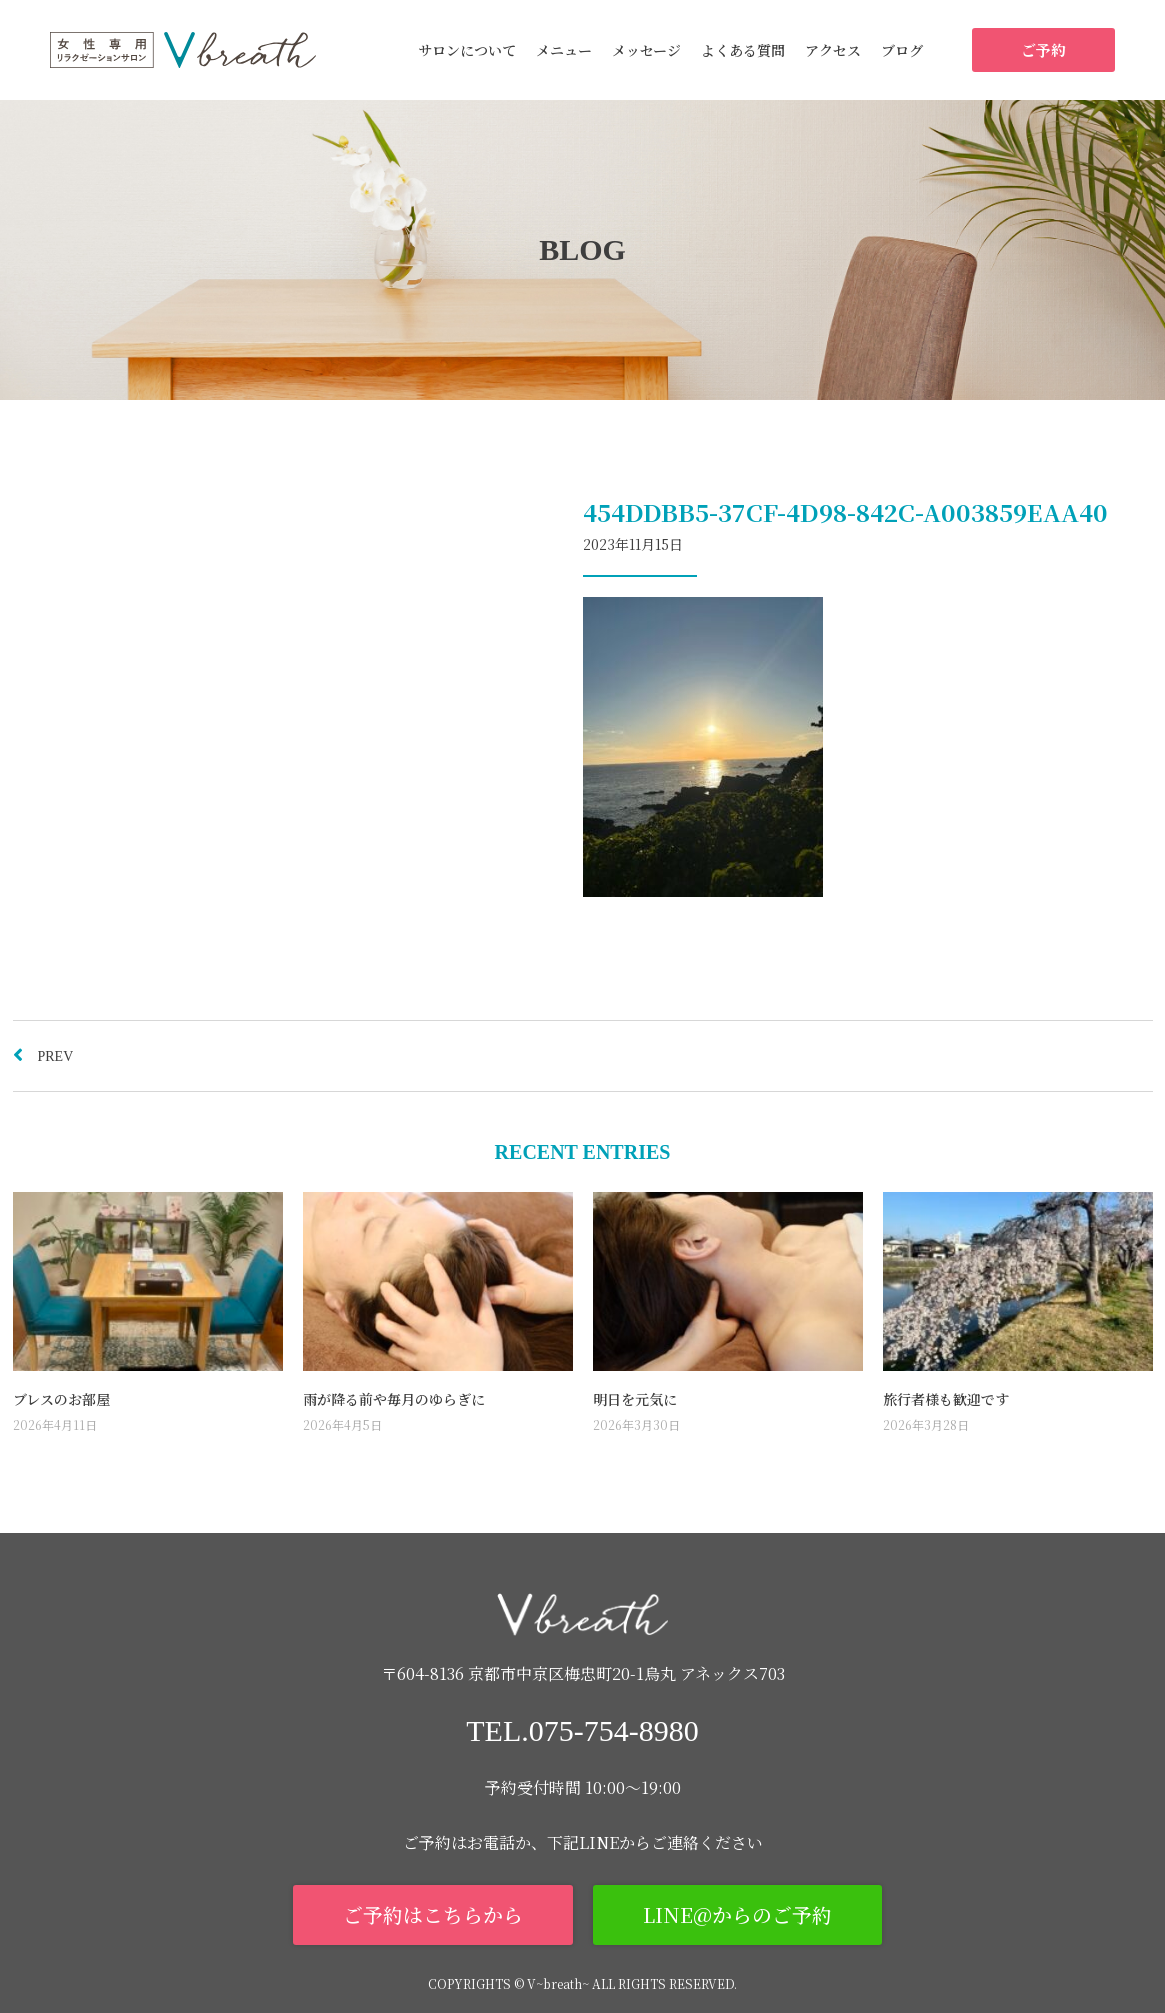 The height and width of the screenshot is (2013, 1165). What do you see at coordinates (635, 1399) in the screenshot?
I see `明日を元気に` at bounding box center [635, 1399].